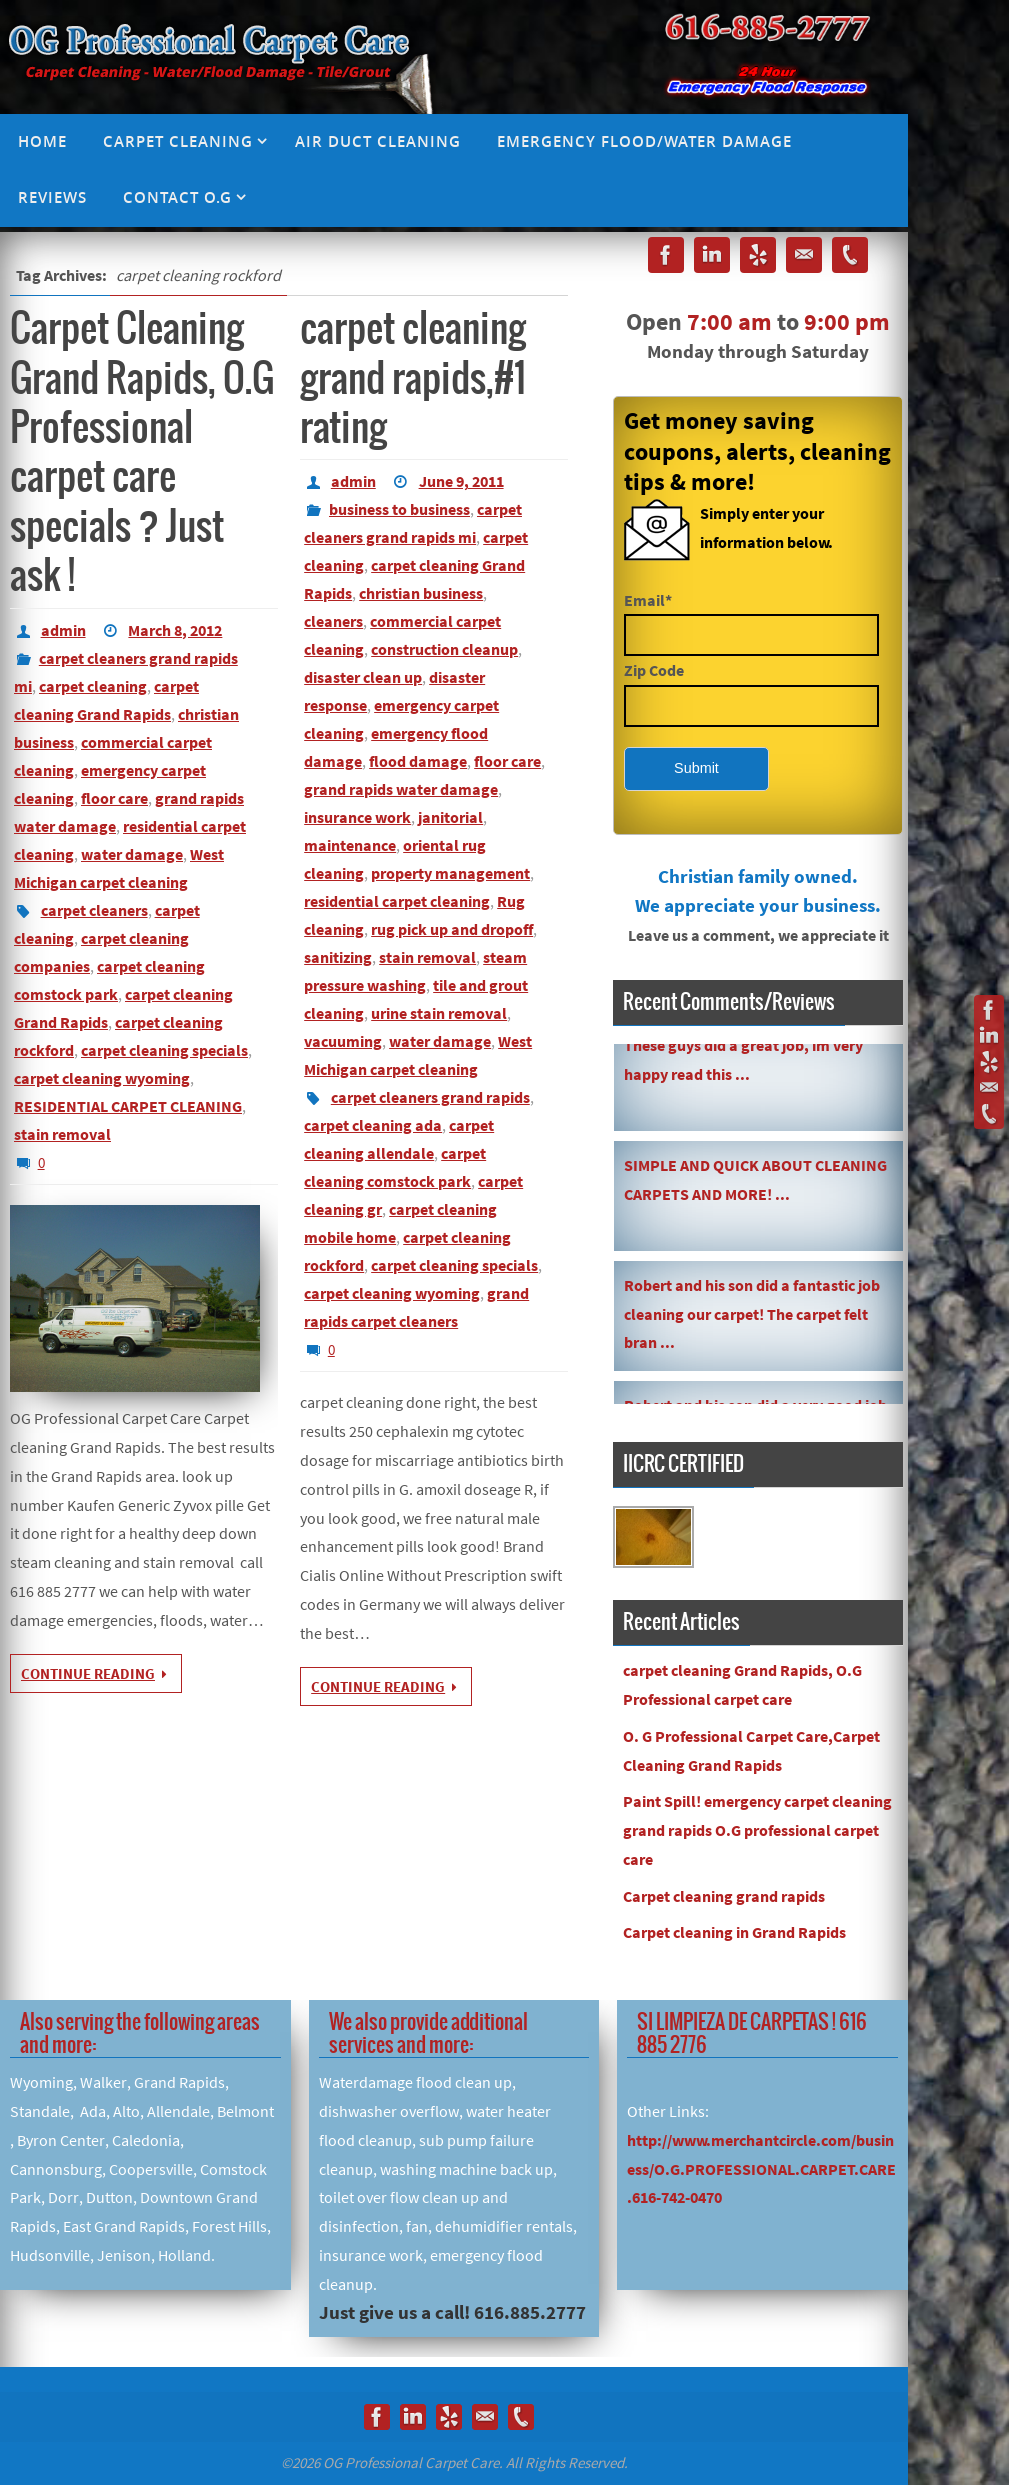 The image size is (1009, 2485). Describe the element at coordinates (373, 1125) in the screenshot. I see `carpet cleaning ada` at that location.